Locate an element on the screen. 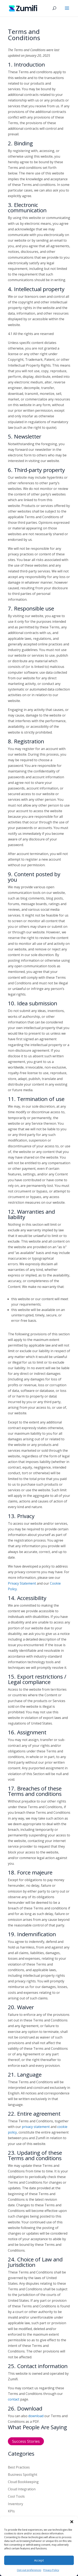 This screenshot has height=2576, width=78. Cloud Integration [link] is located at coordinates (22, 2489).